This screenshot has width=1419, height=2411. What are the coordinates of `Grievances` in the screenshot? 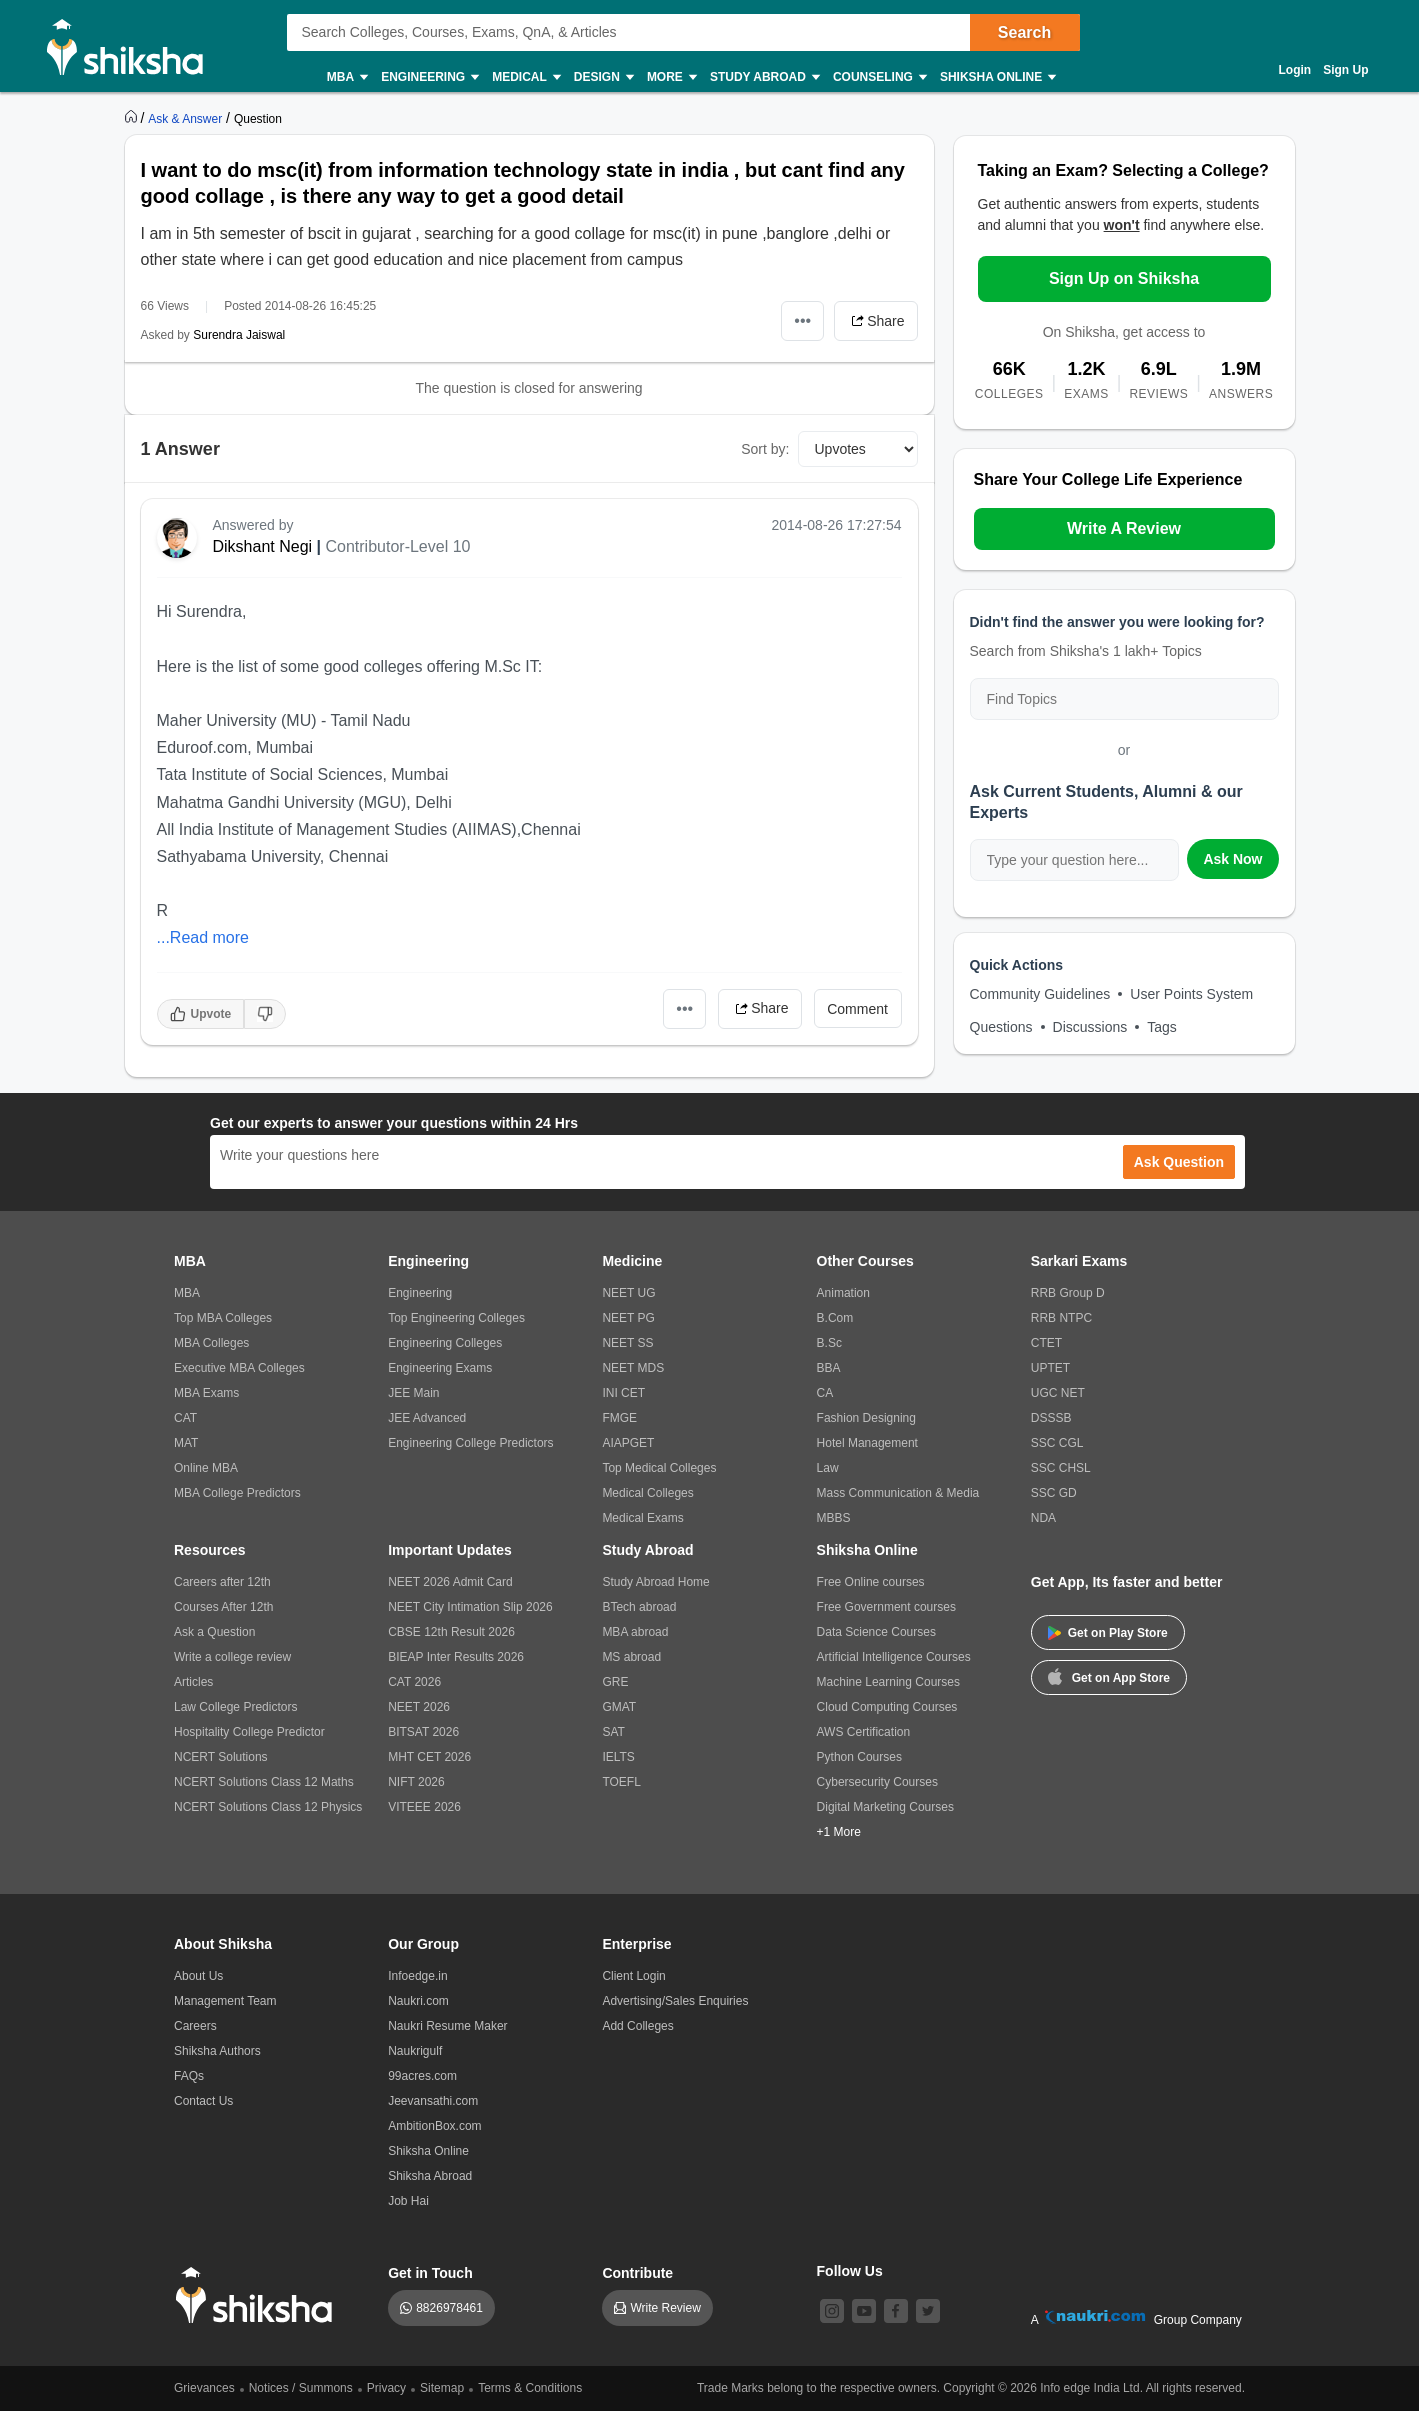 It's located at (204, 2388).